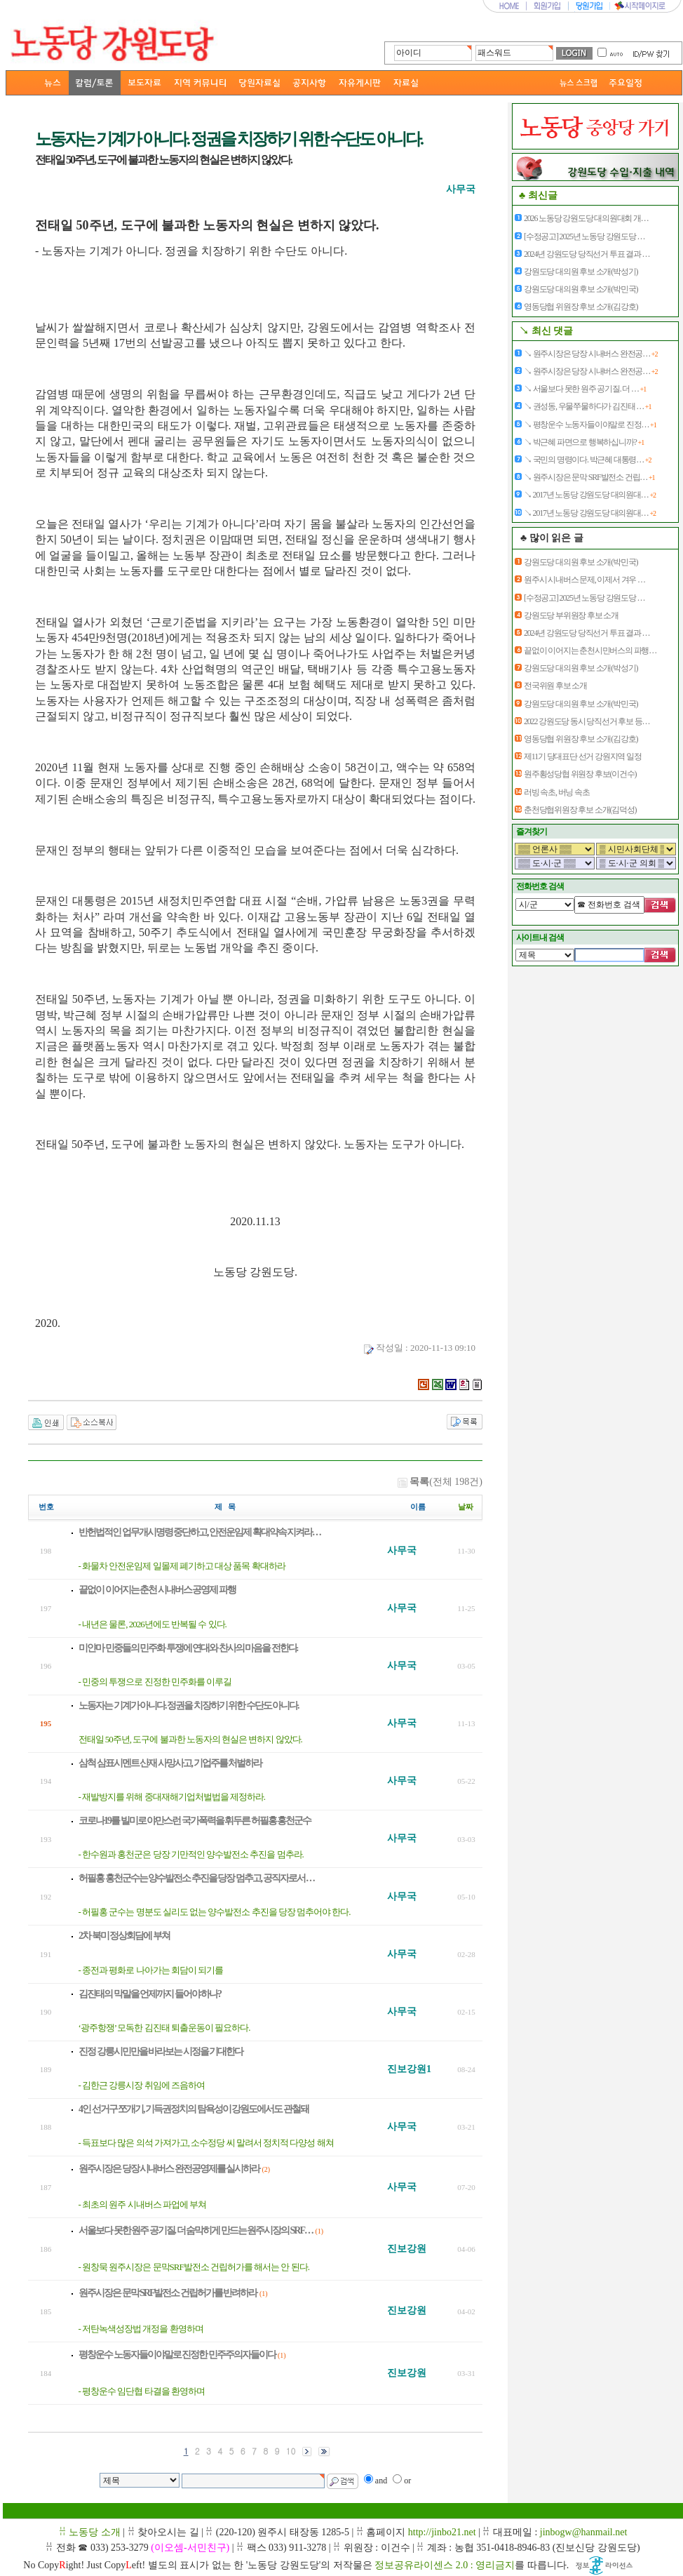 The width and height of the screenshot is (683, 2576). I want to click on - 득표보다 많은 의석 가져가고, 소수정당 씨 말려서 정치적 다양성 해쳐, so click(206, 2142).